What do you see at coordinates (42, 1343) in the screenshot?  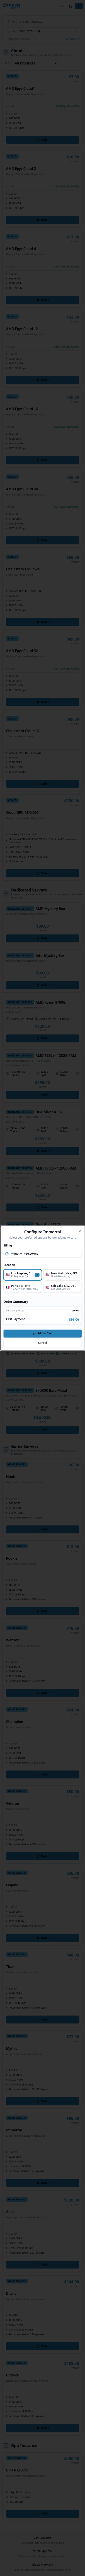 I see `Cancel` at bounding box center [42, 1343].